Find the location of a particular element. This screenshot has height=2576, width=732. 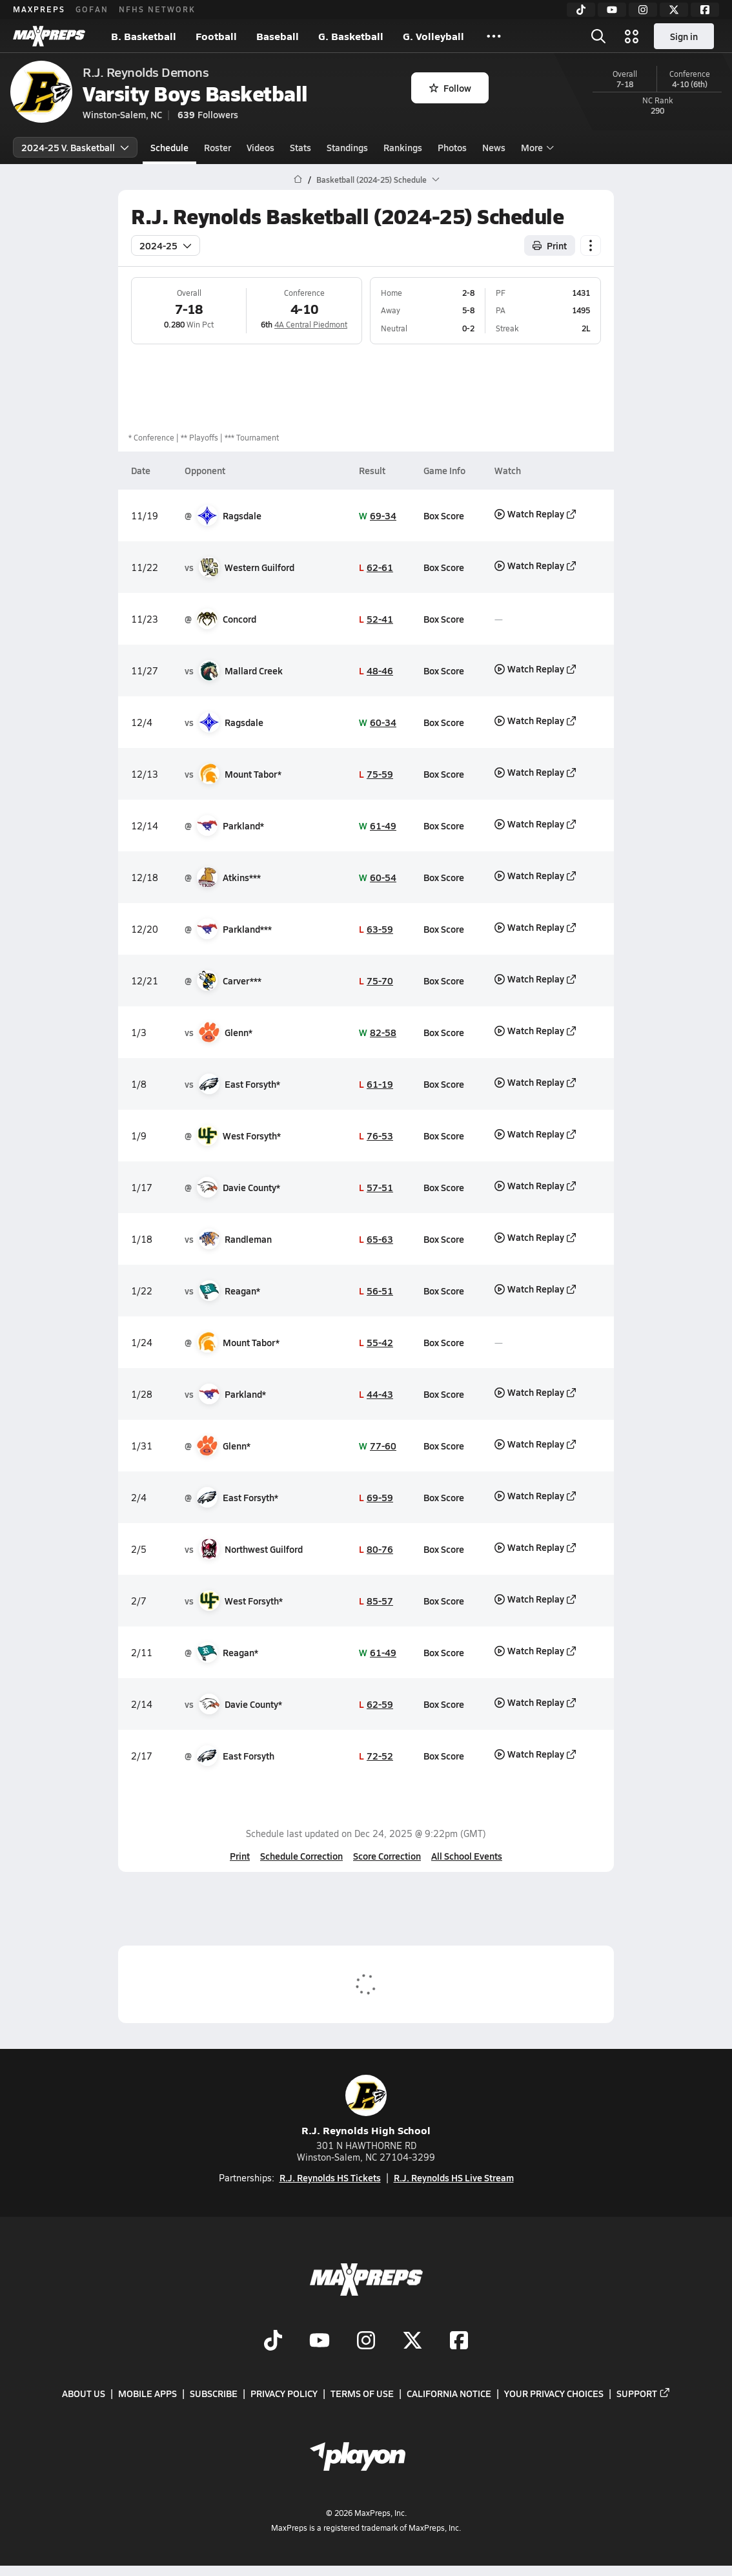

Print [Print Schedule] is located at coordinates (550, 245).